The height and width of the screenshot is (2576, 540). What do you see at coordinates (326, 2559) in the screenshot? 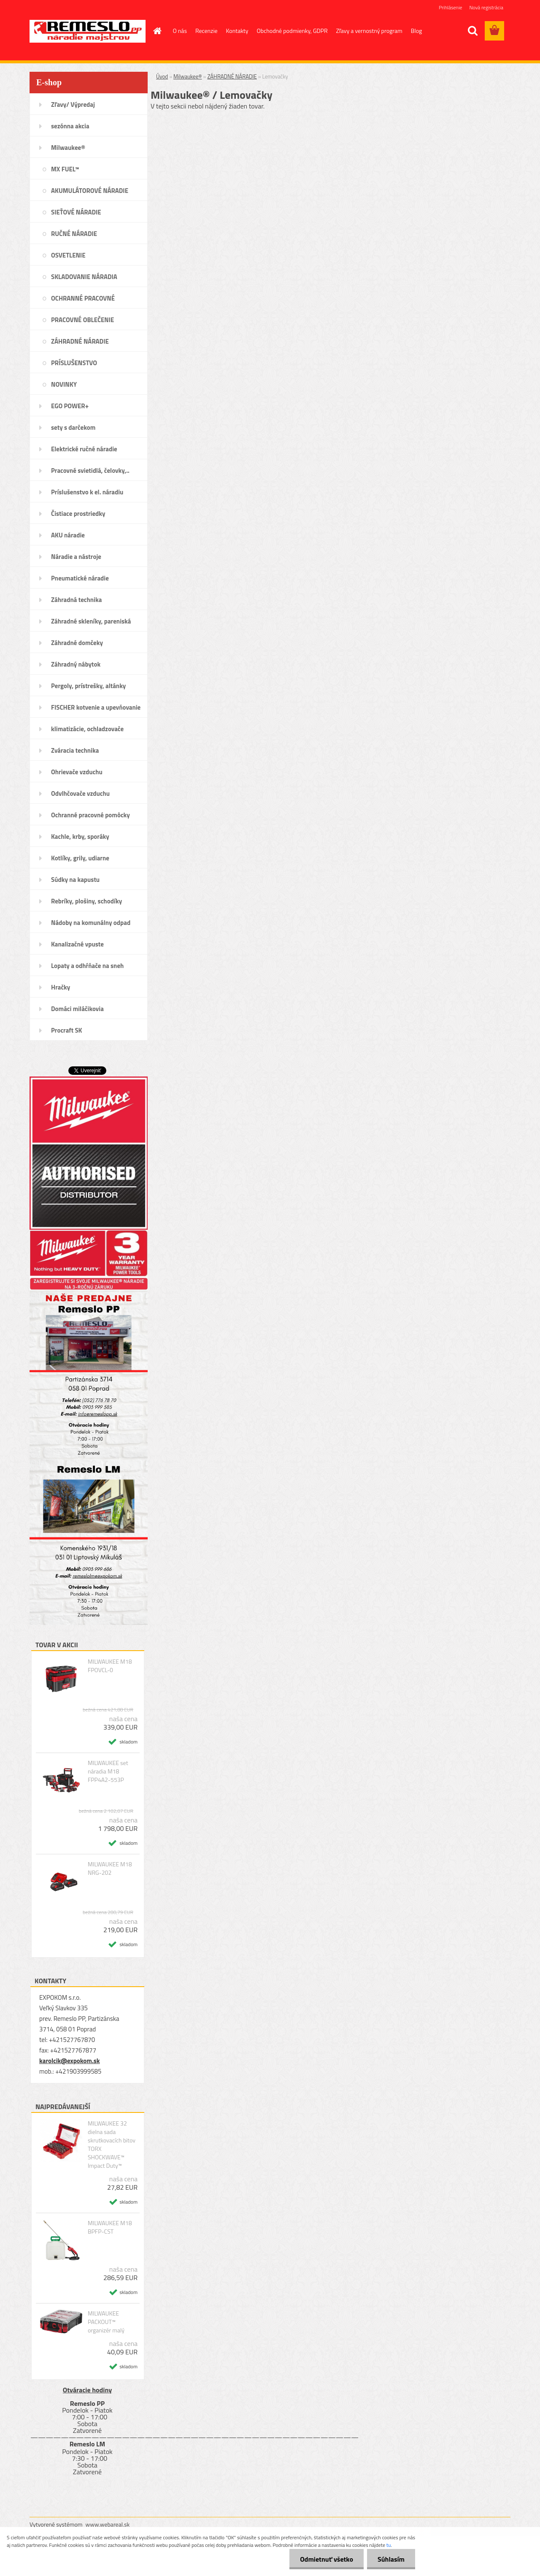
I see `Odmietnuť všetko` at bounding box center [326, 2559].